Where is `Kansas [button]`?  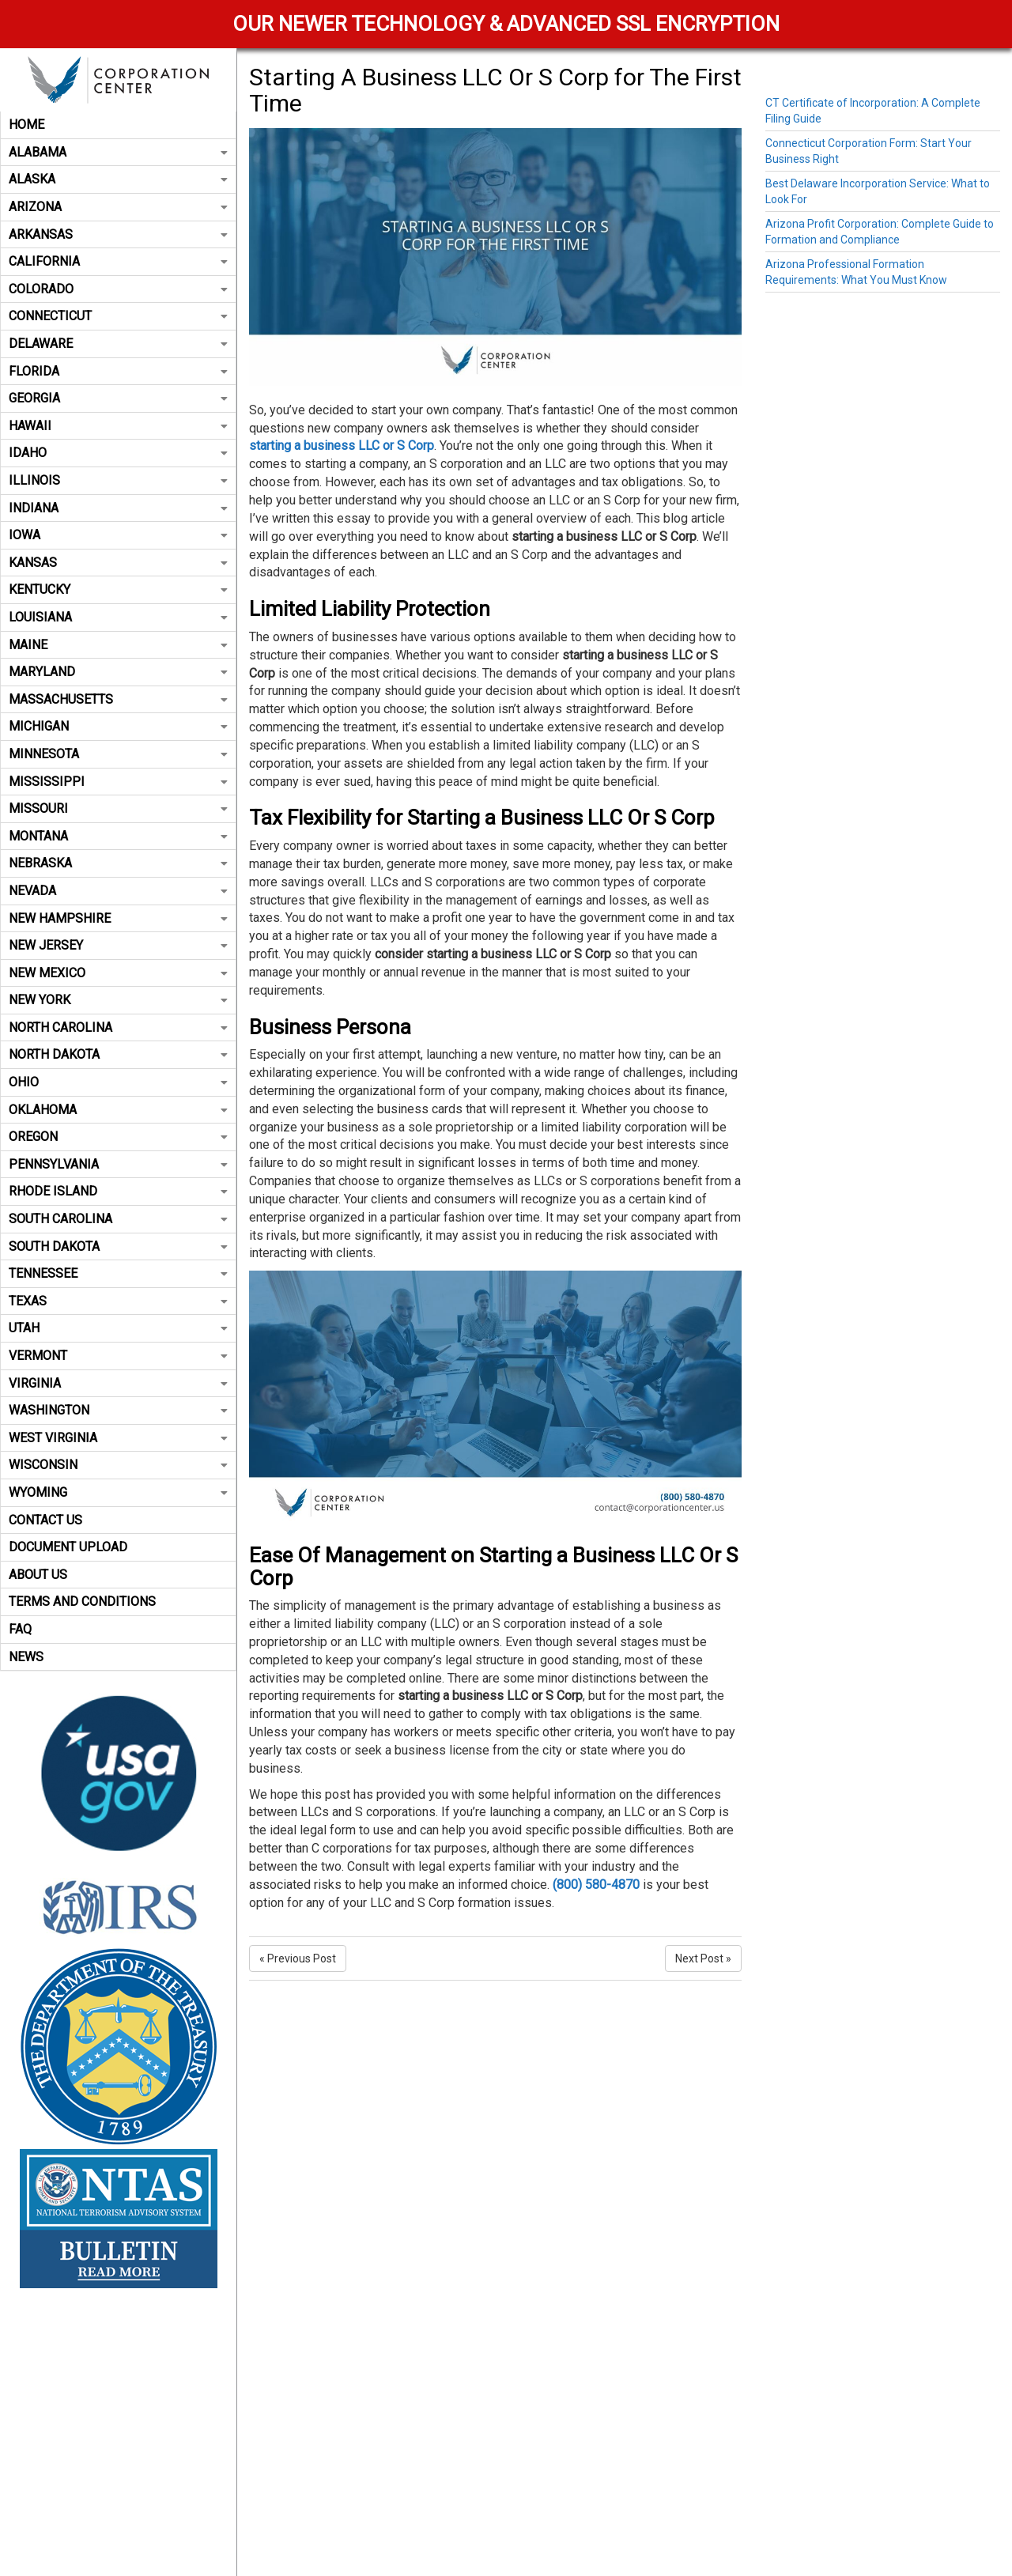 Kansas [button] is located at coordinates (118, 562).